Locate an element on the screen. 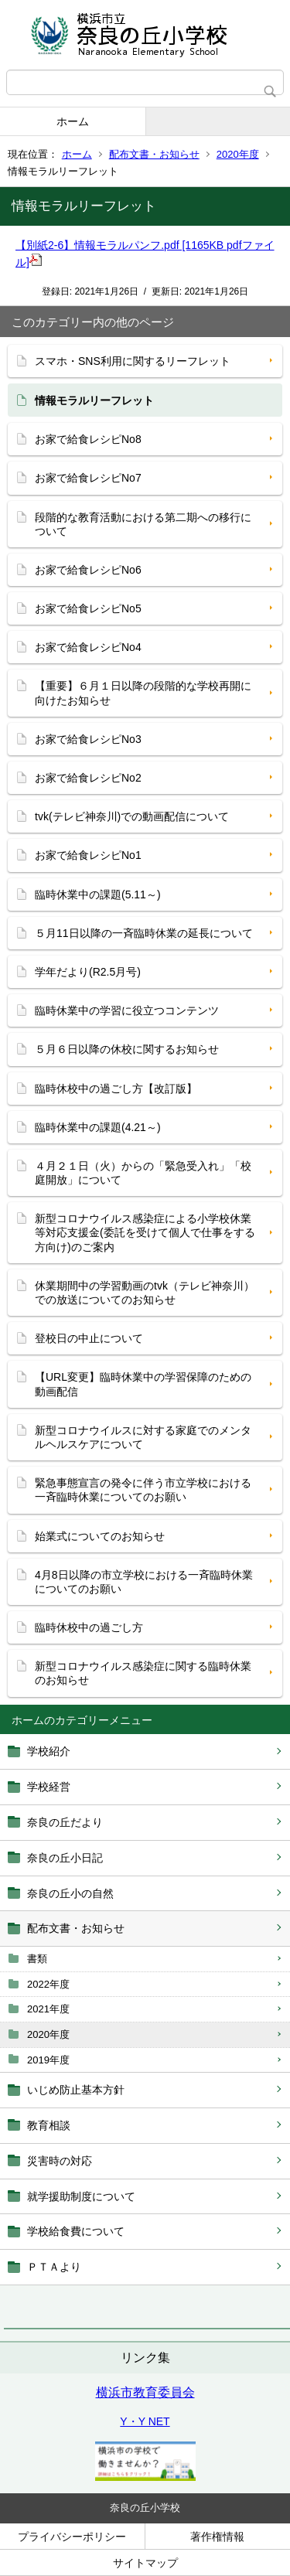 The width and height of the screenshot is (290, 2576). 配布文書・お知らせ is located at coordinates (154, 154).